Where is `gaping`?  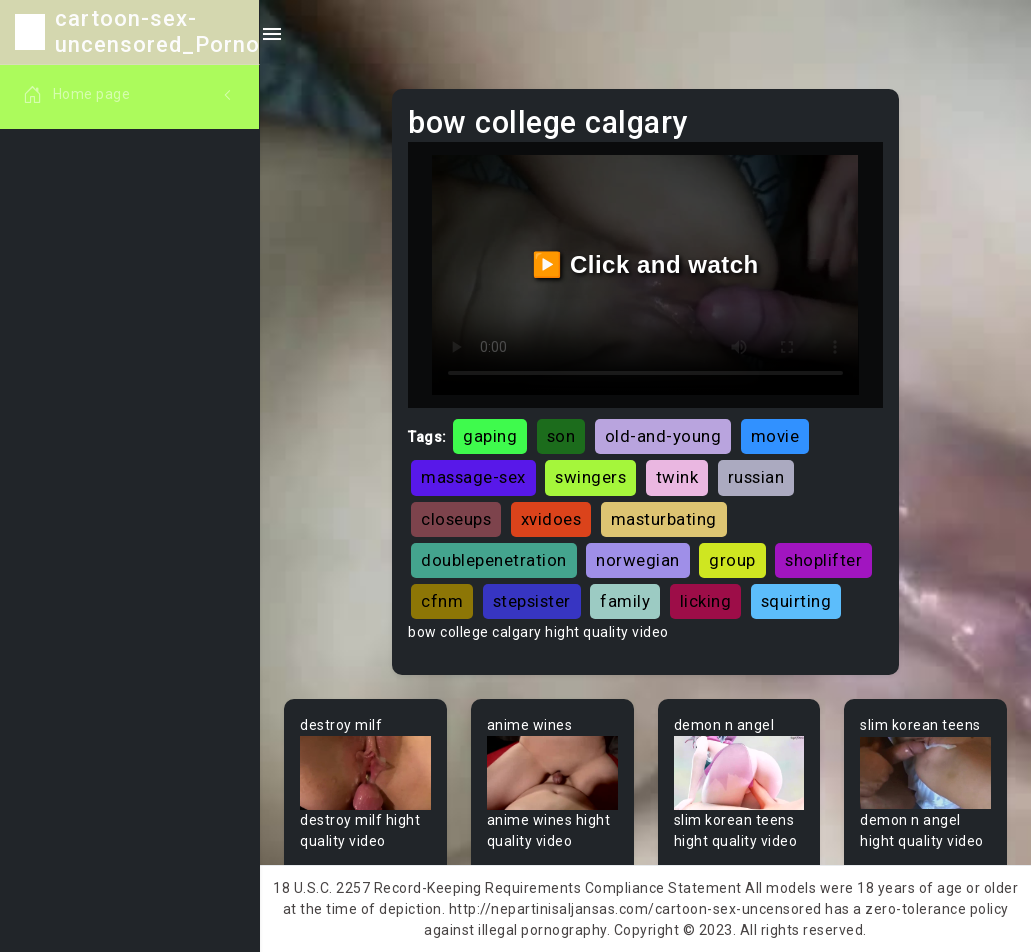
gaping is located at coordinates (490, 436).